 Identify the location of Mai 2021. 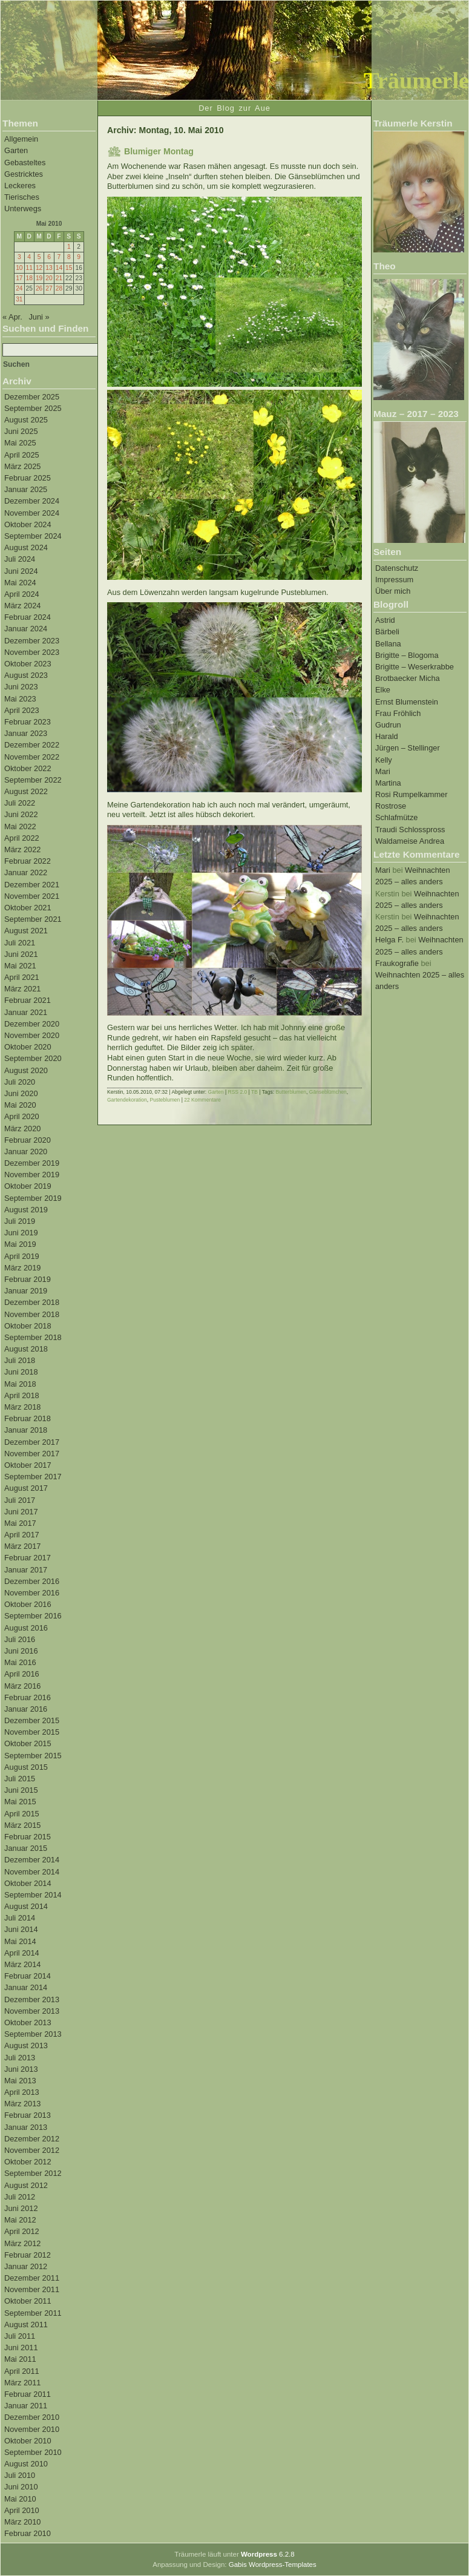
(20, 965).